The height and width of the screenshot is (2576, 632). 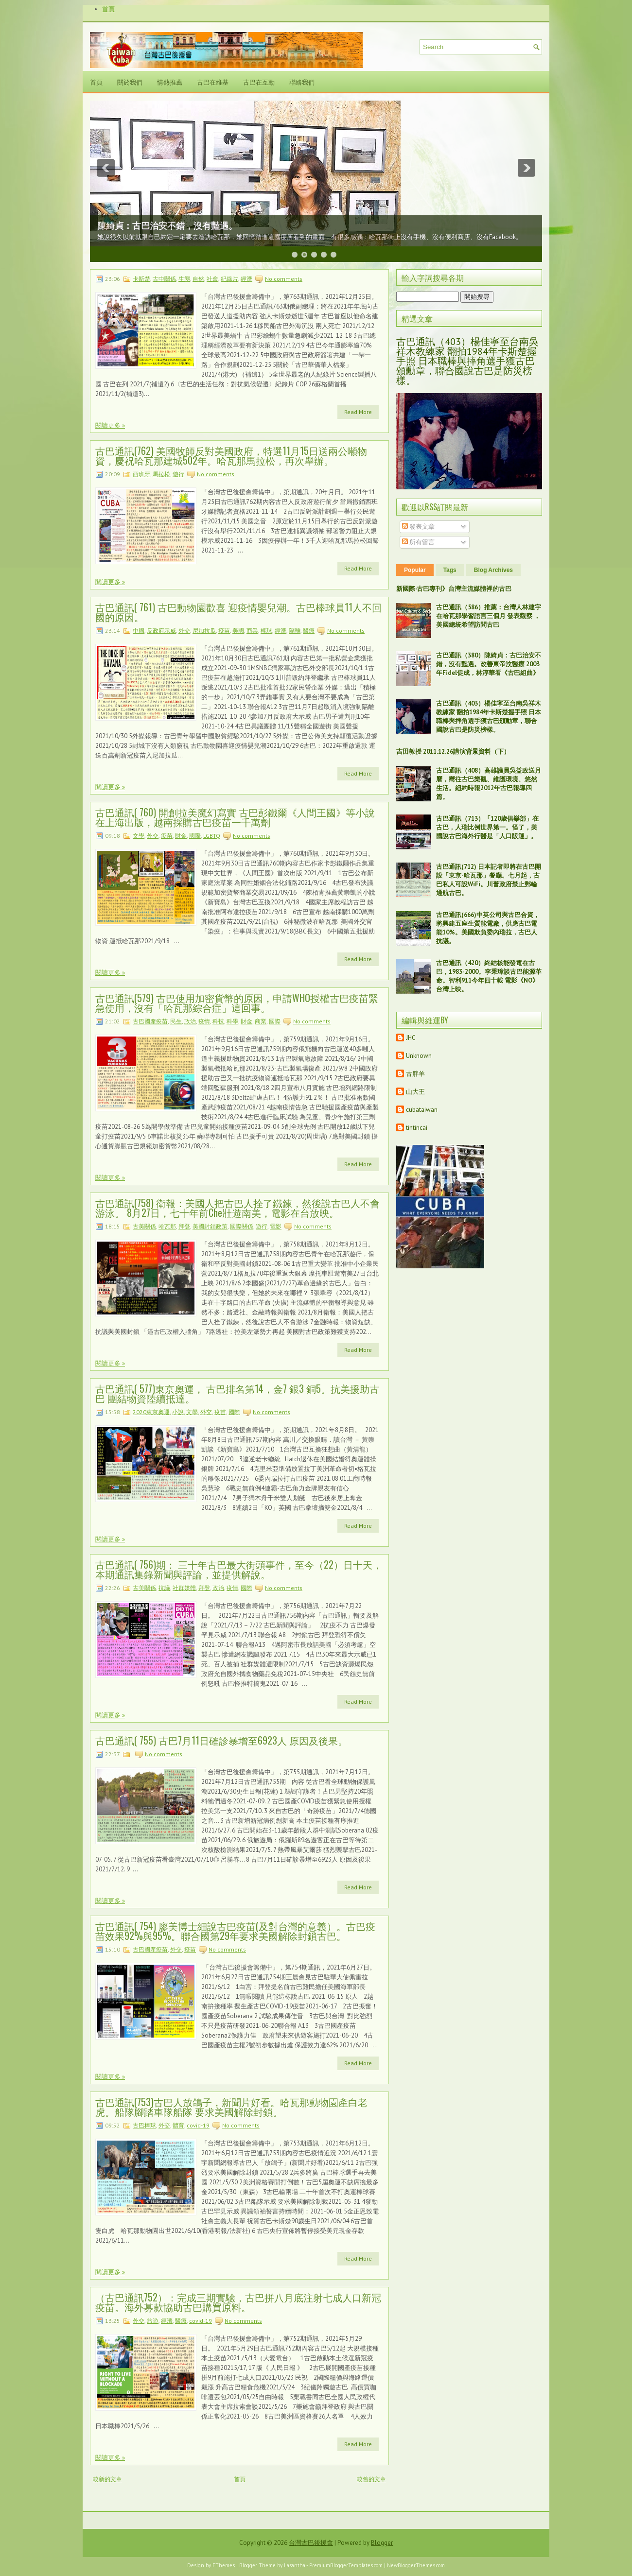 What do you see at coordinates (415, 570) in the screenshot?
I see `Popular` at bounding box center [415, 570].